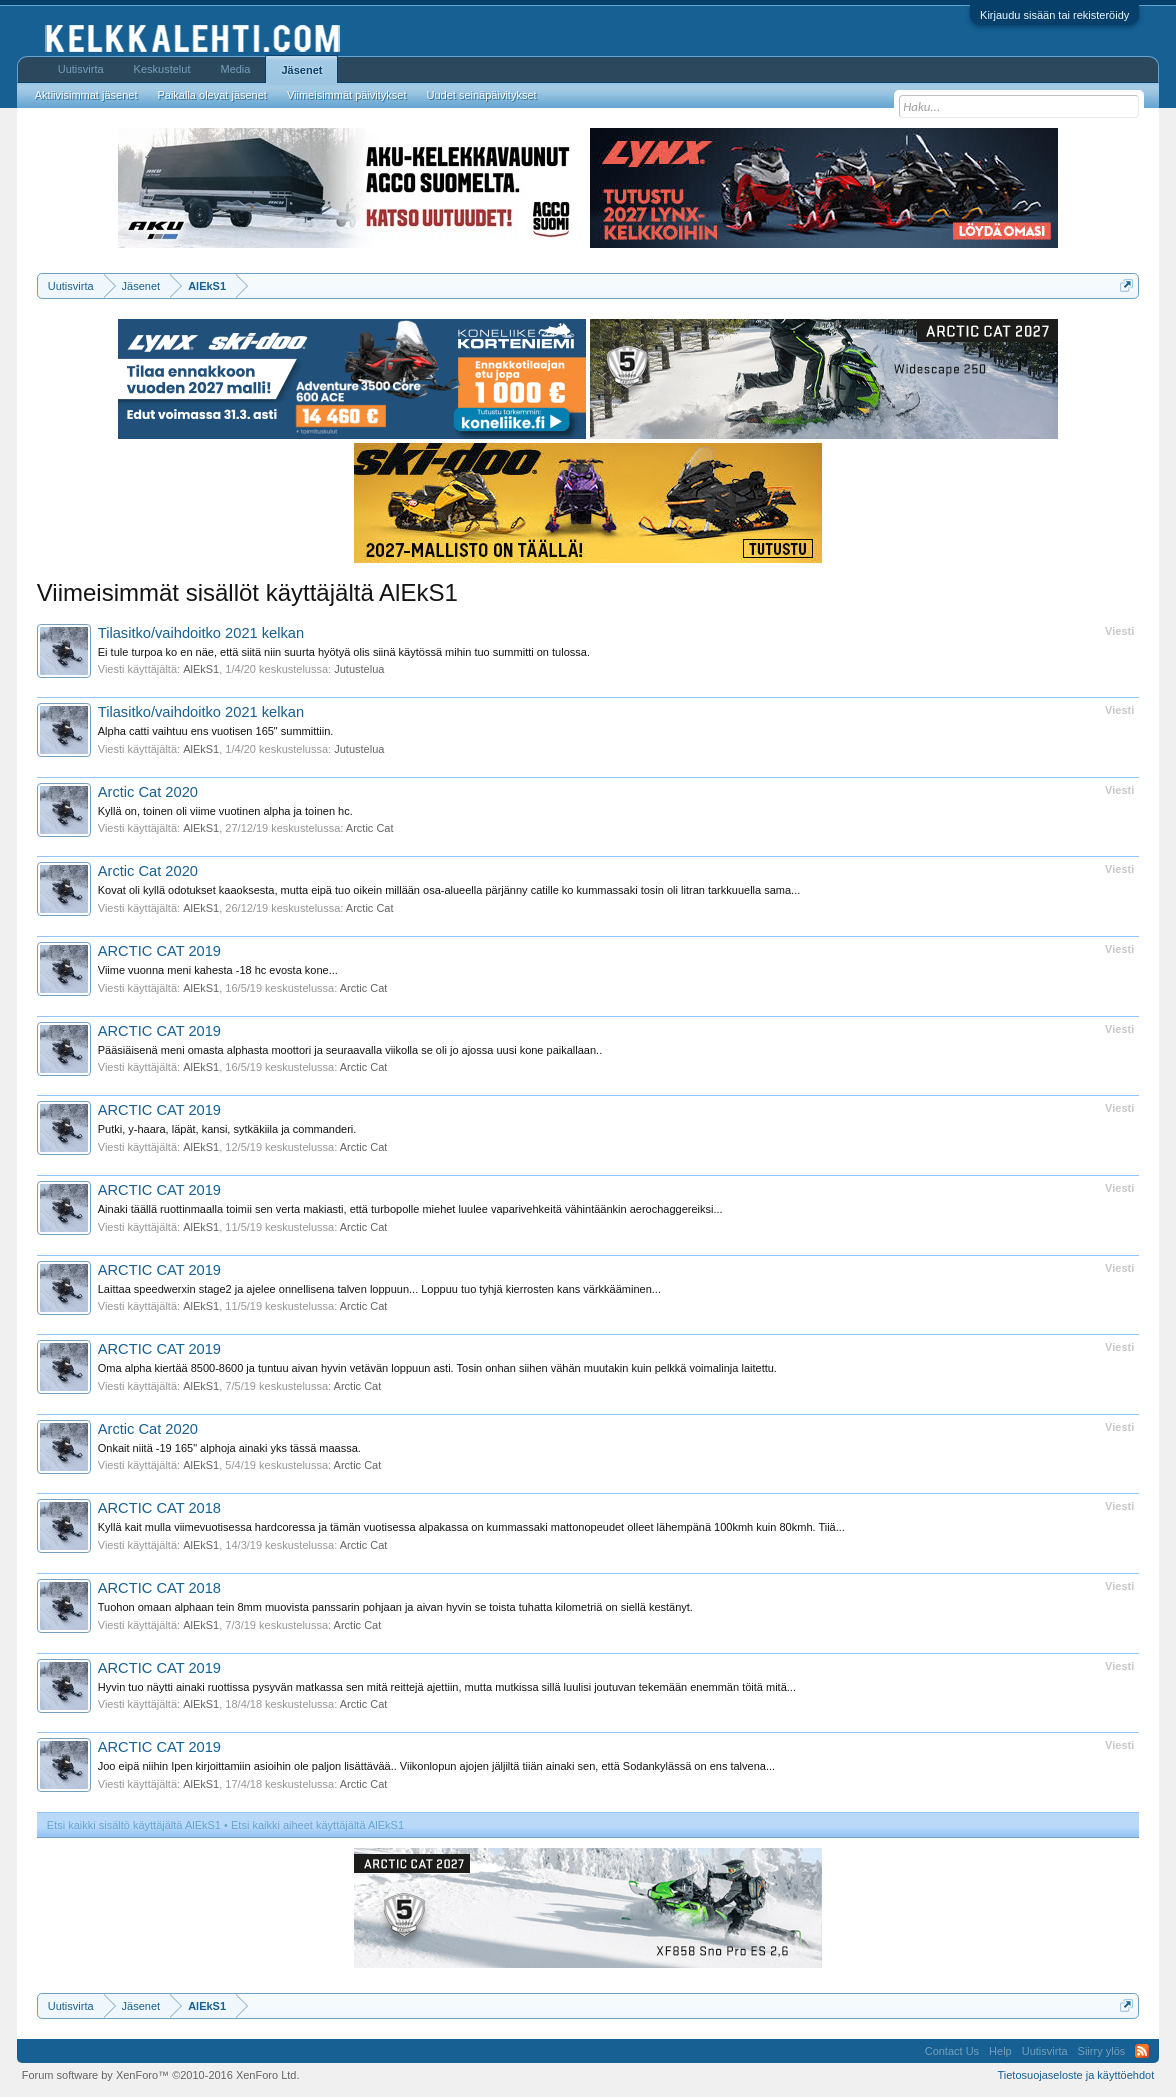  Describe the element at coordinates (379, 1289) in the screenshot. I see `Laittaa speedwerxin stage2 ja ajelee onnellisena talven loppuun... Loppuu tuo tyhjä kierrosten kans värkkääminen...` at that location.